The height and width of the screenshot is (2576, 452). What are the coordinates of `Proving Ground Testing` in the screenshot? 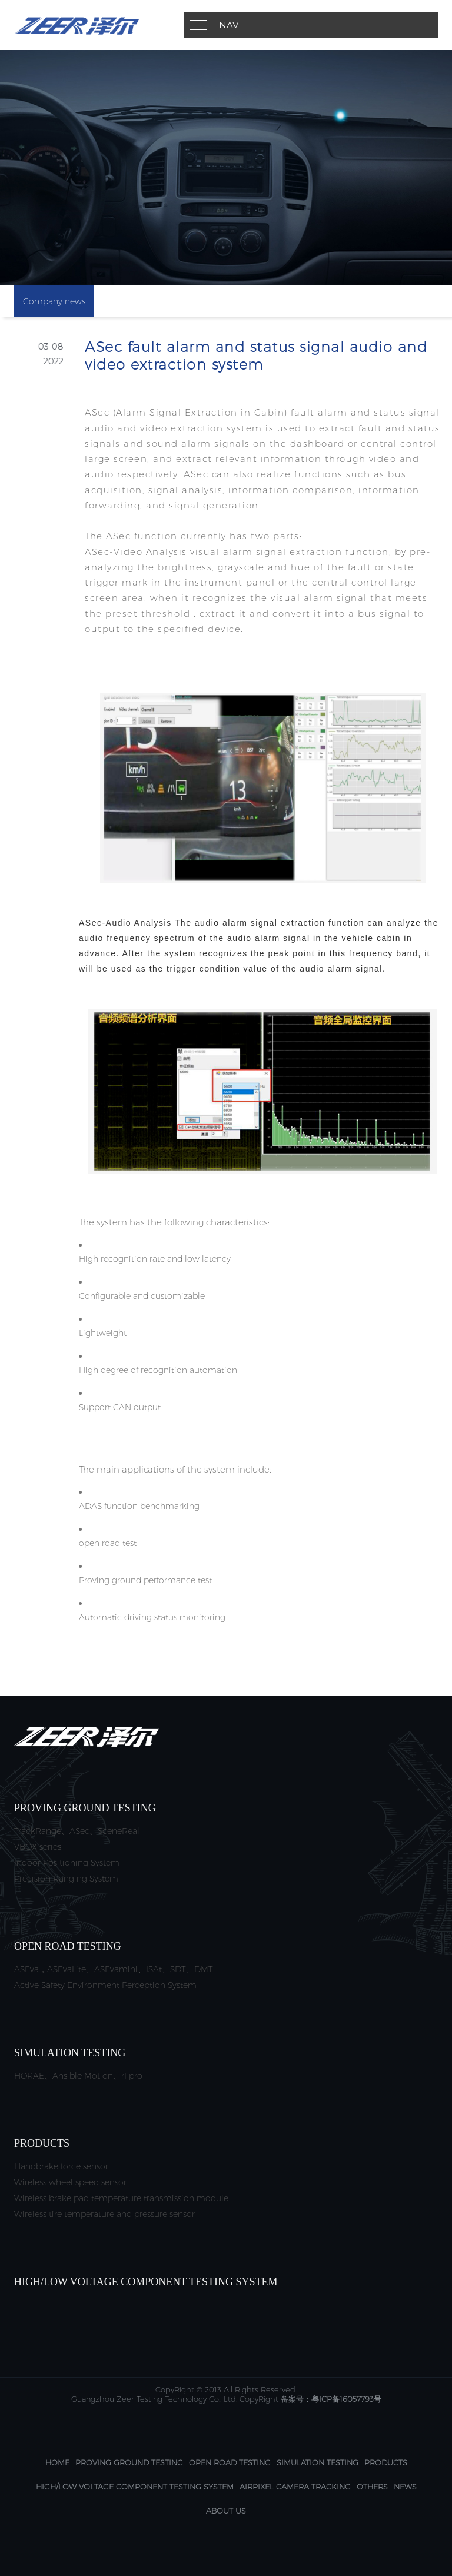 It's located at (129, 2462).